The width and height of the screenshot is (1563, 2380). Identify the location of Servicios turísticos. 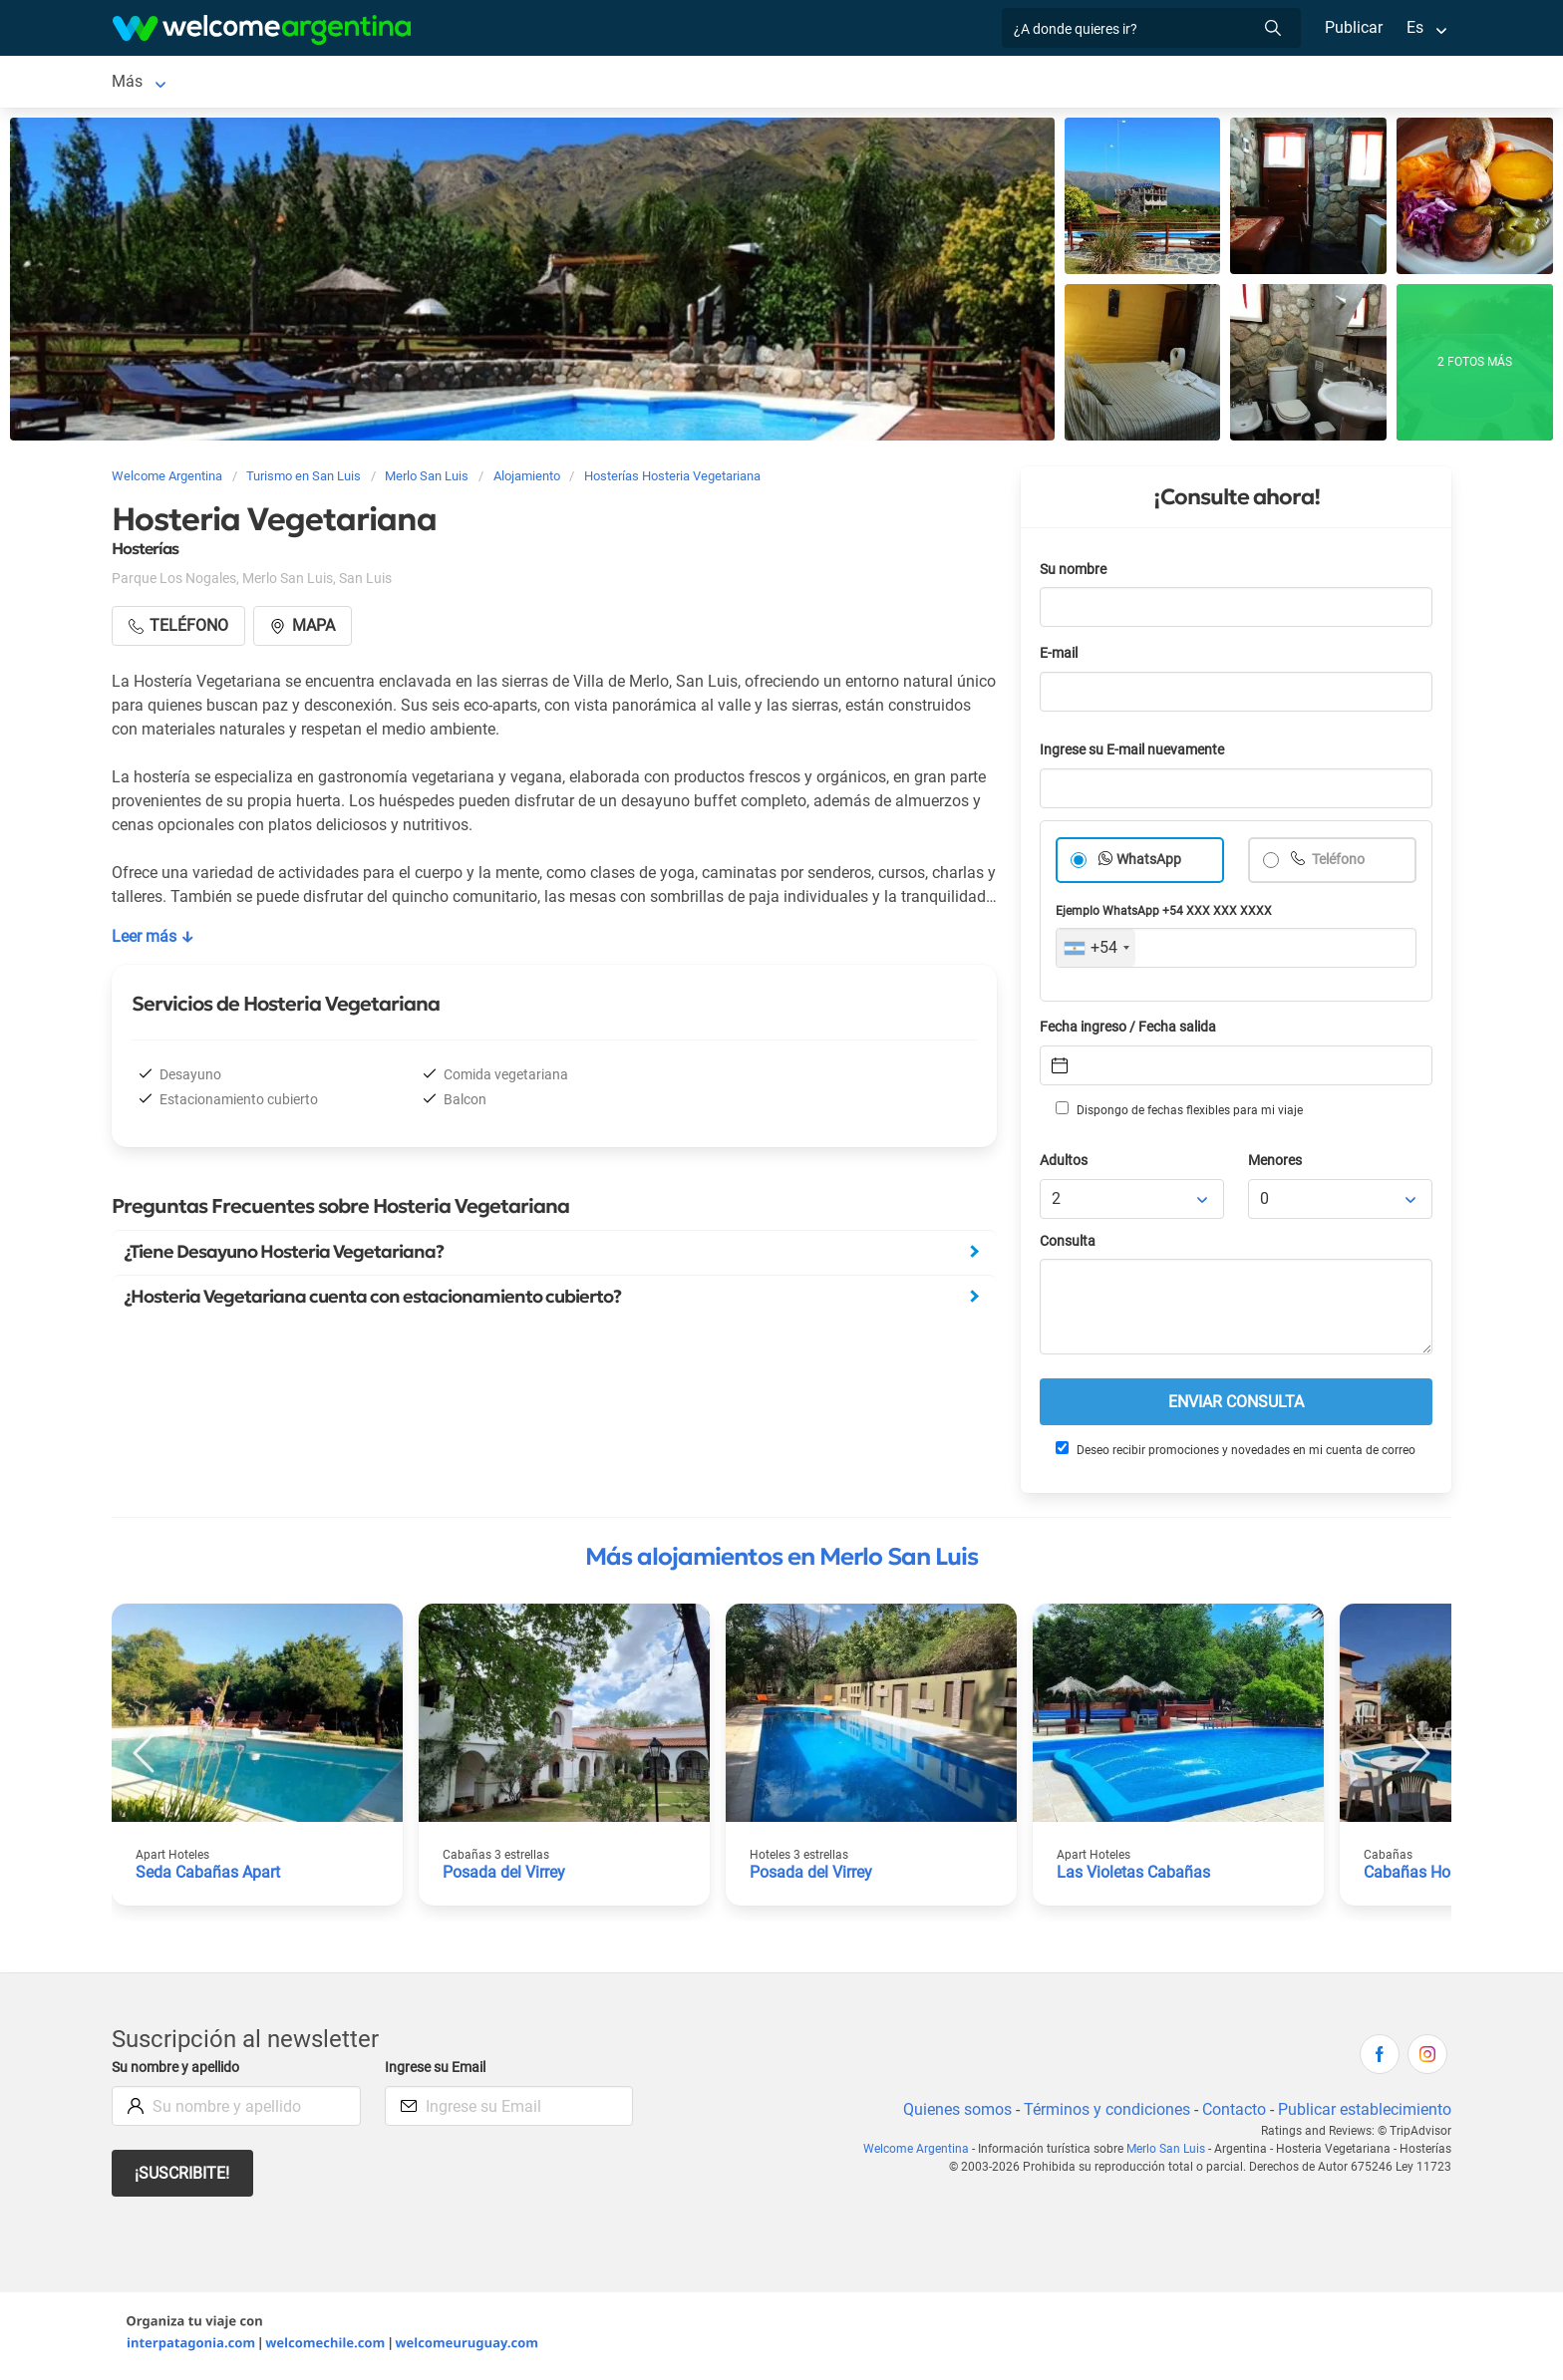
(619, 83).